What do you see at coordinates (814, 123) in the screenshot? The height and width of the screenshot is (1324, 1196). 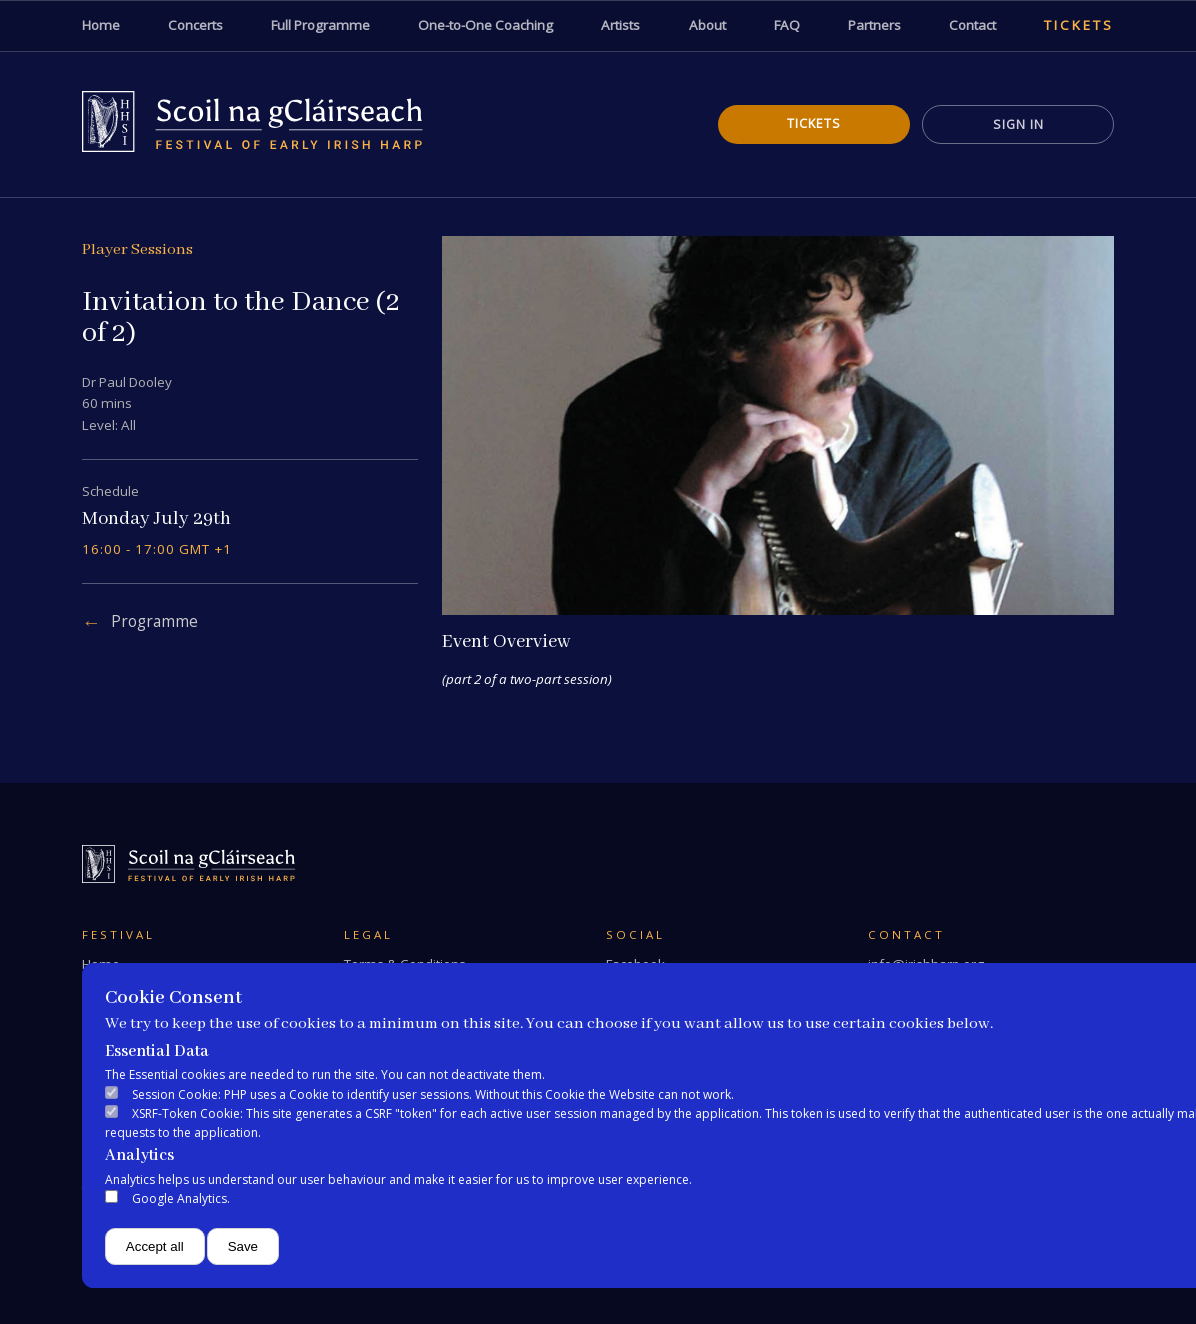 I see `Tickets` at bounding box center [814, 123].